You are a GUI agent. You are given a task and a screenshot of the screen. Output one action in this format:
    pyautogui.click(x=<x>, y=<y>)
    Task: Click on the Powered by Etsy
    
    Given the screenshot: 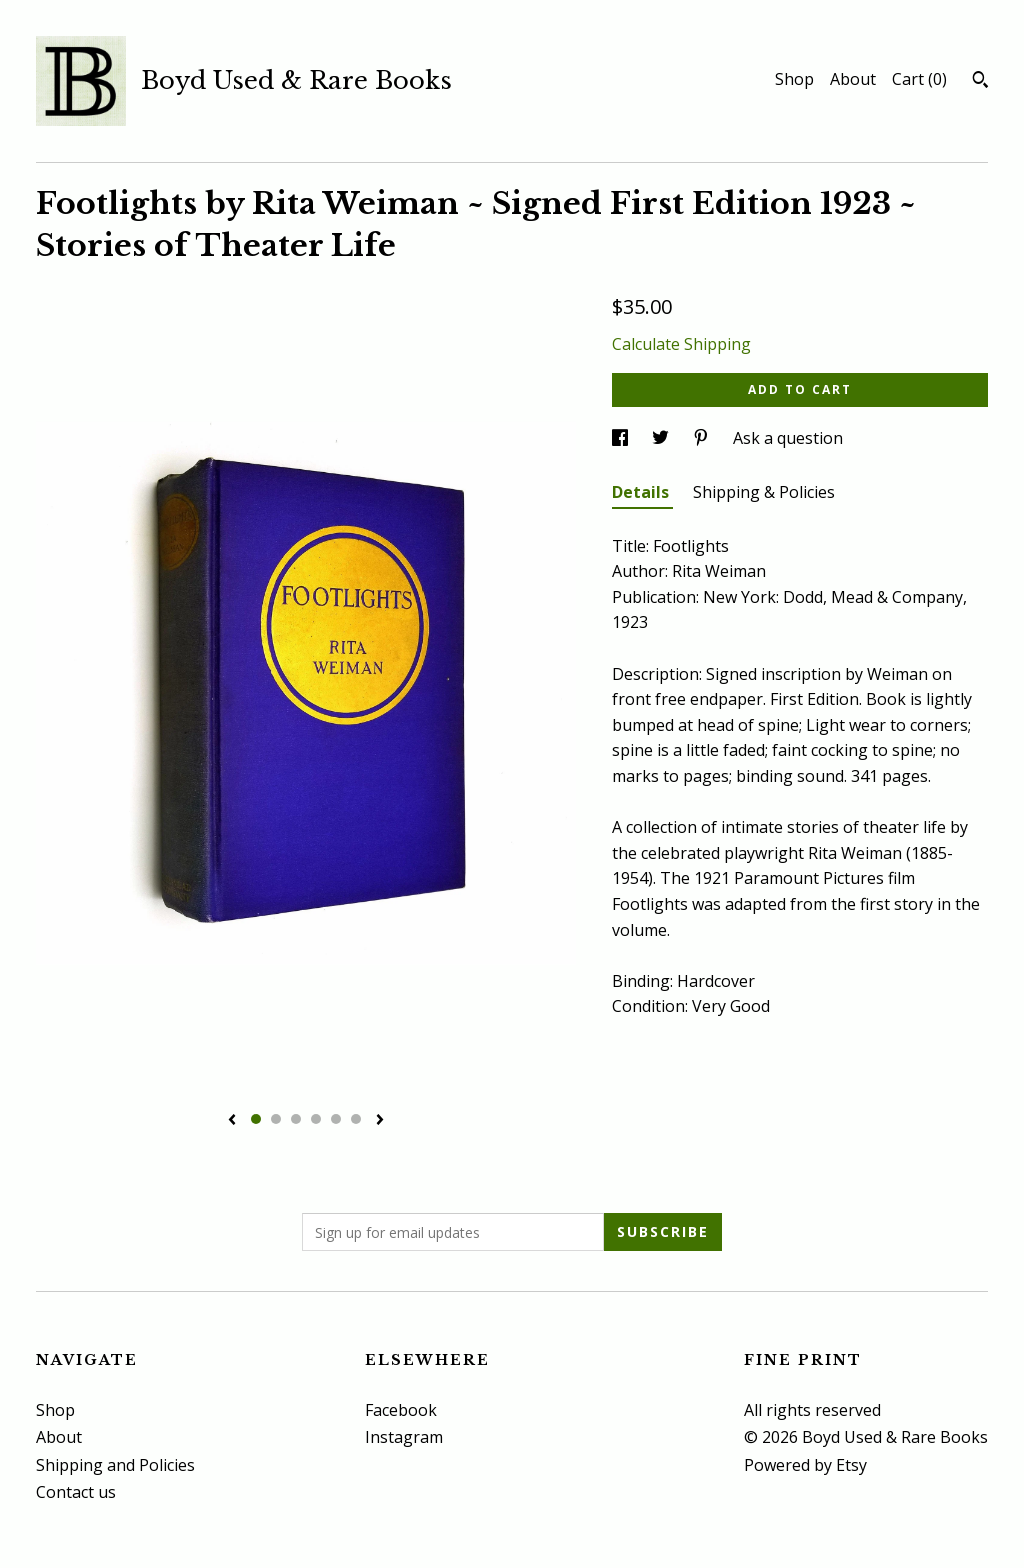 What is the action you would take?
    pyautogui.click(x=805, y=1465)
    